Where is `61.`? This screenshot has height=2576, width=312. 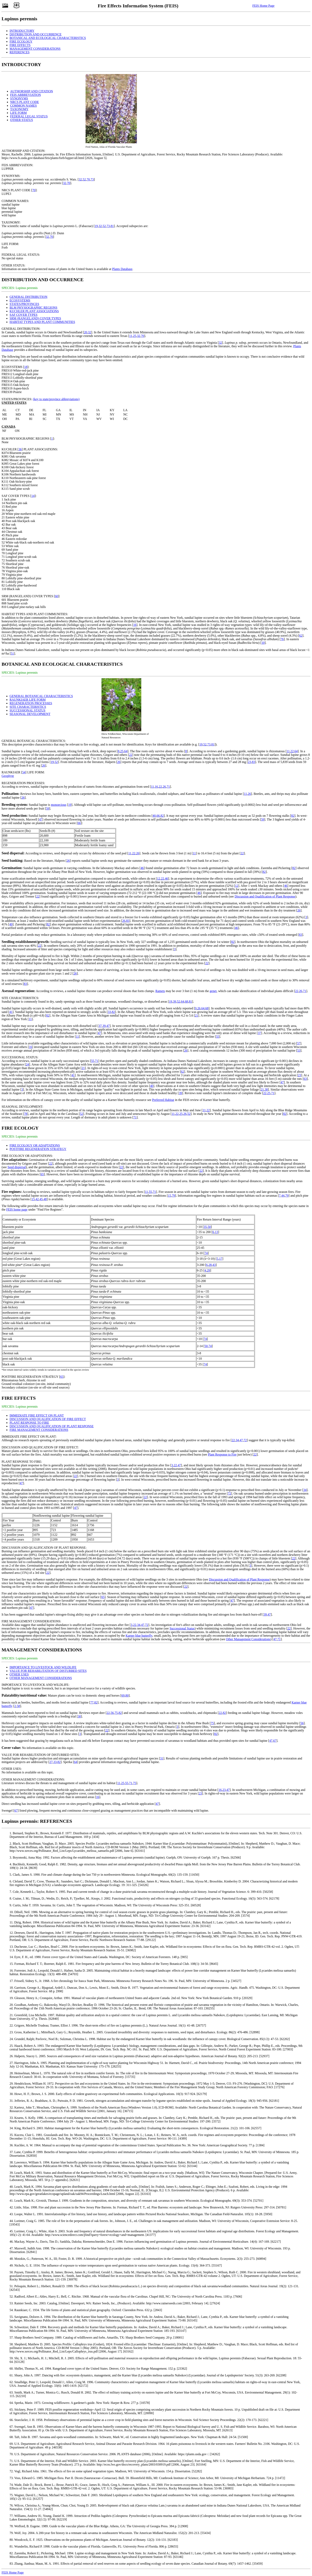 61. is located at coordinates (12, 2375).